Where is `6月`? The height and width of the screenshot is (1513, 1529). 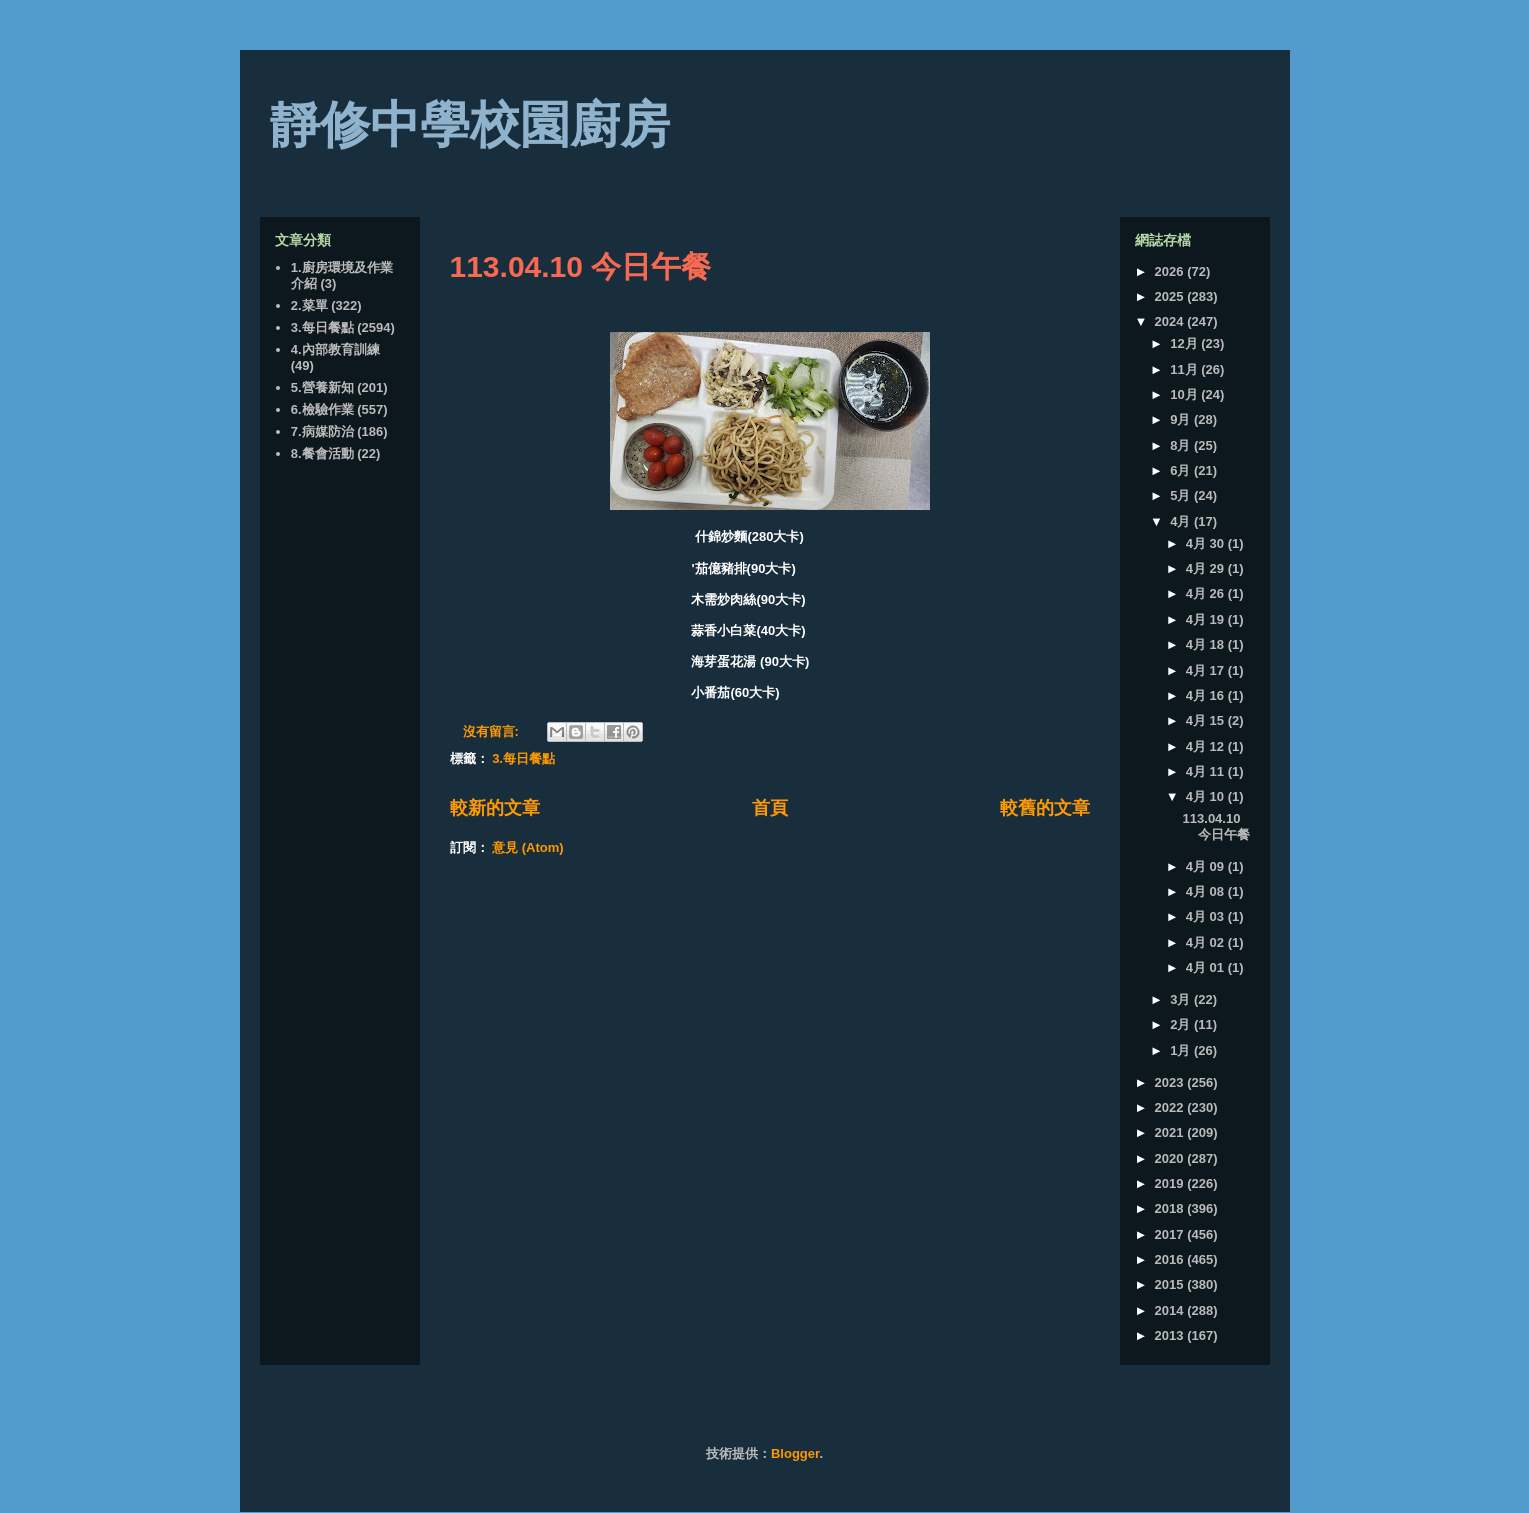 6月 is located at coordinates (1182, 470).